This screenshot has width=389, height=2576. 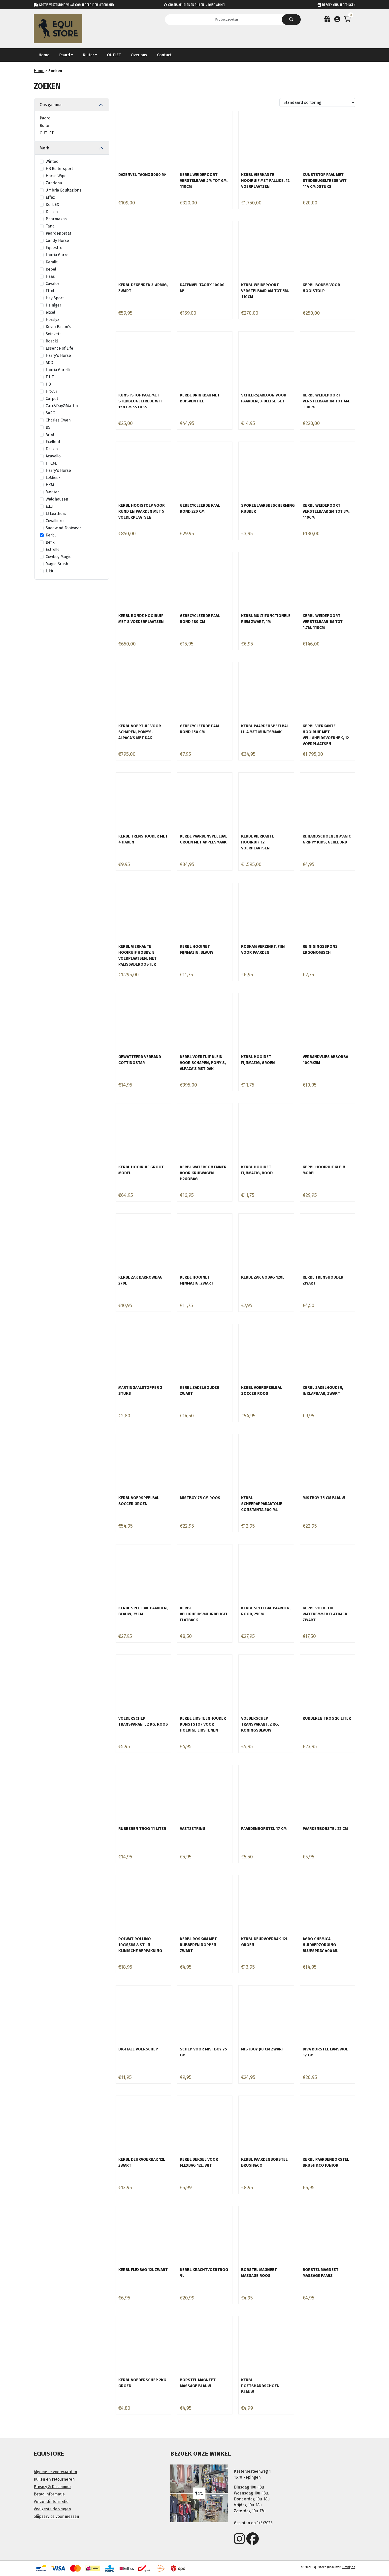 I want to click on Carpet, so click(x=52, y=398).